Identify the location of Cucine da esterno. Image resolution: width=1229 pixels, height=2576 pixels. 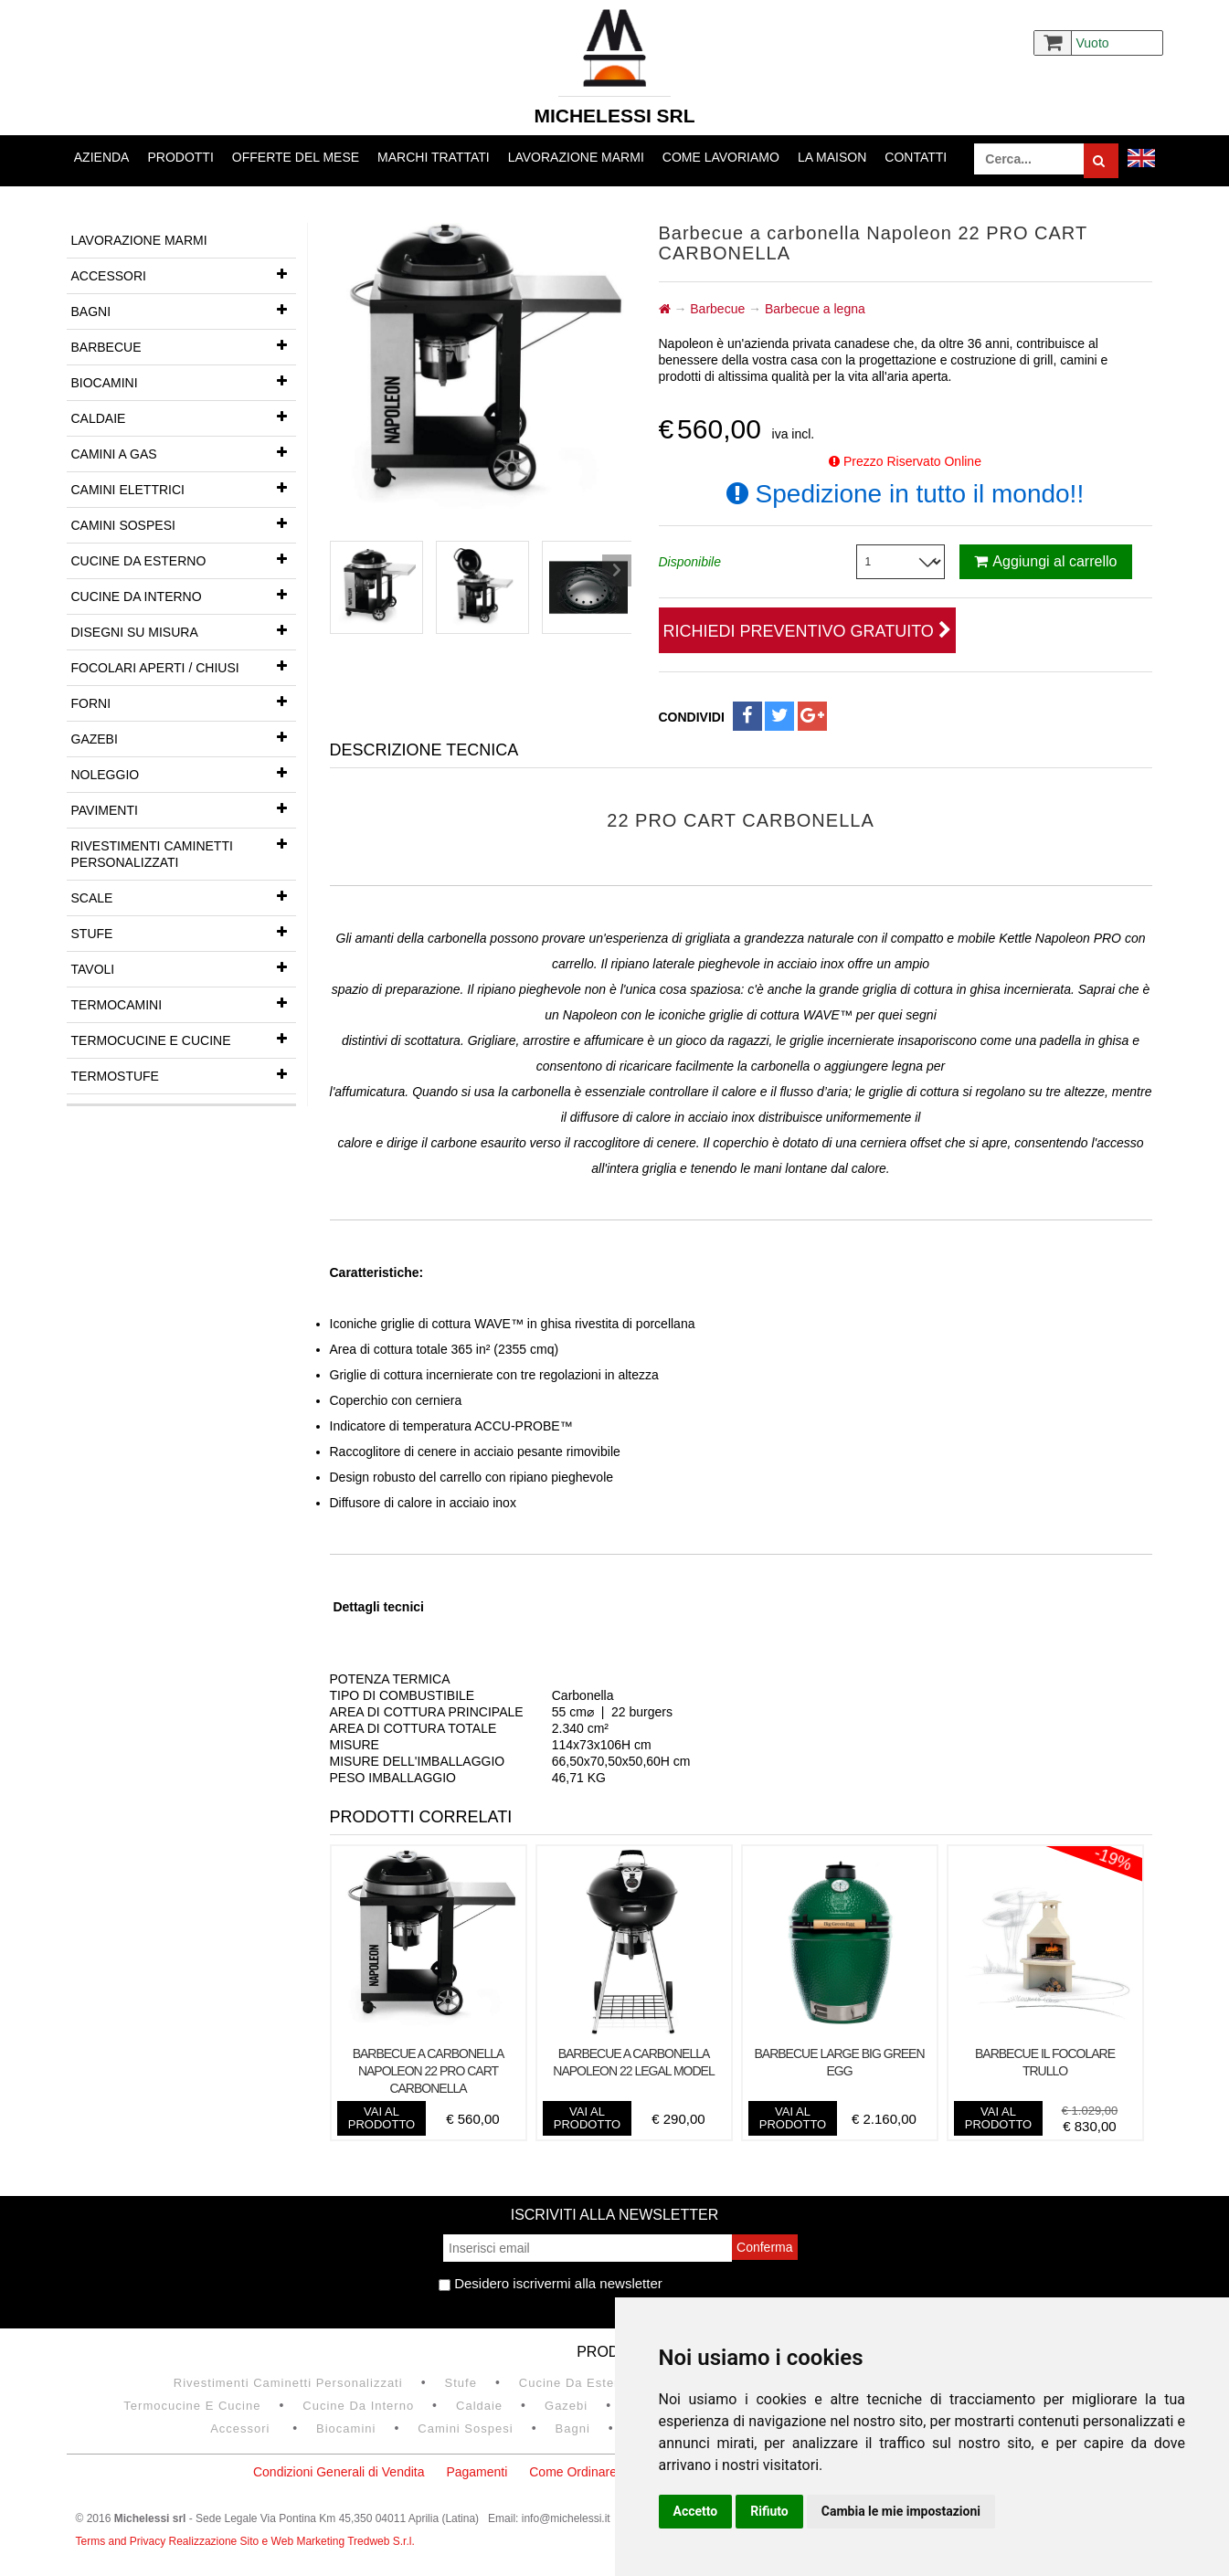
(183, 559).